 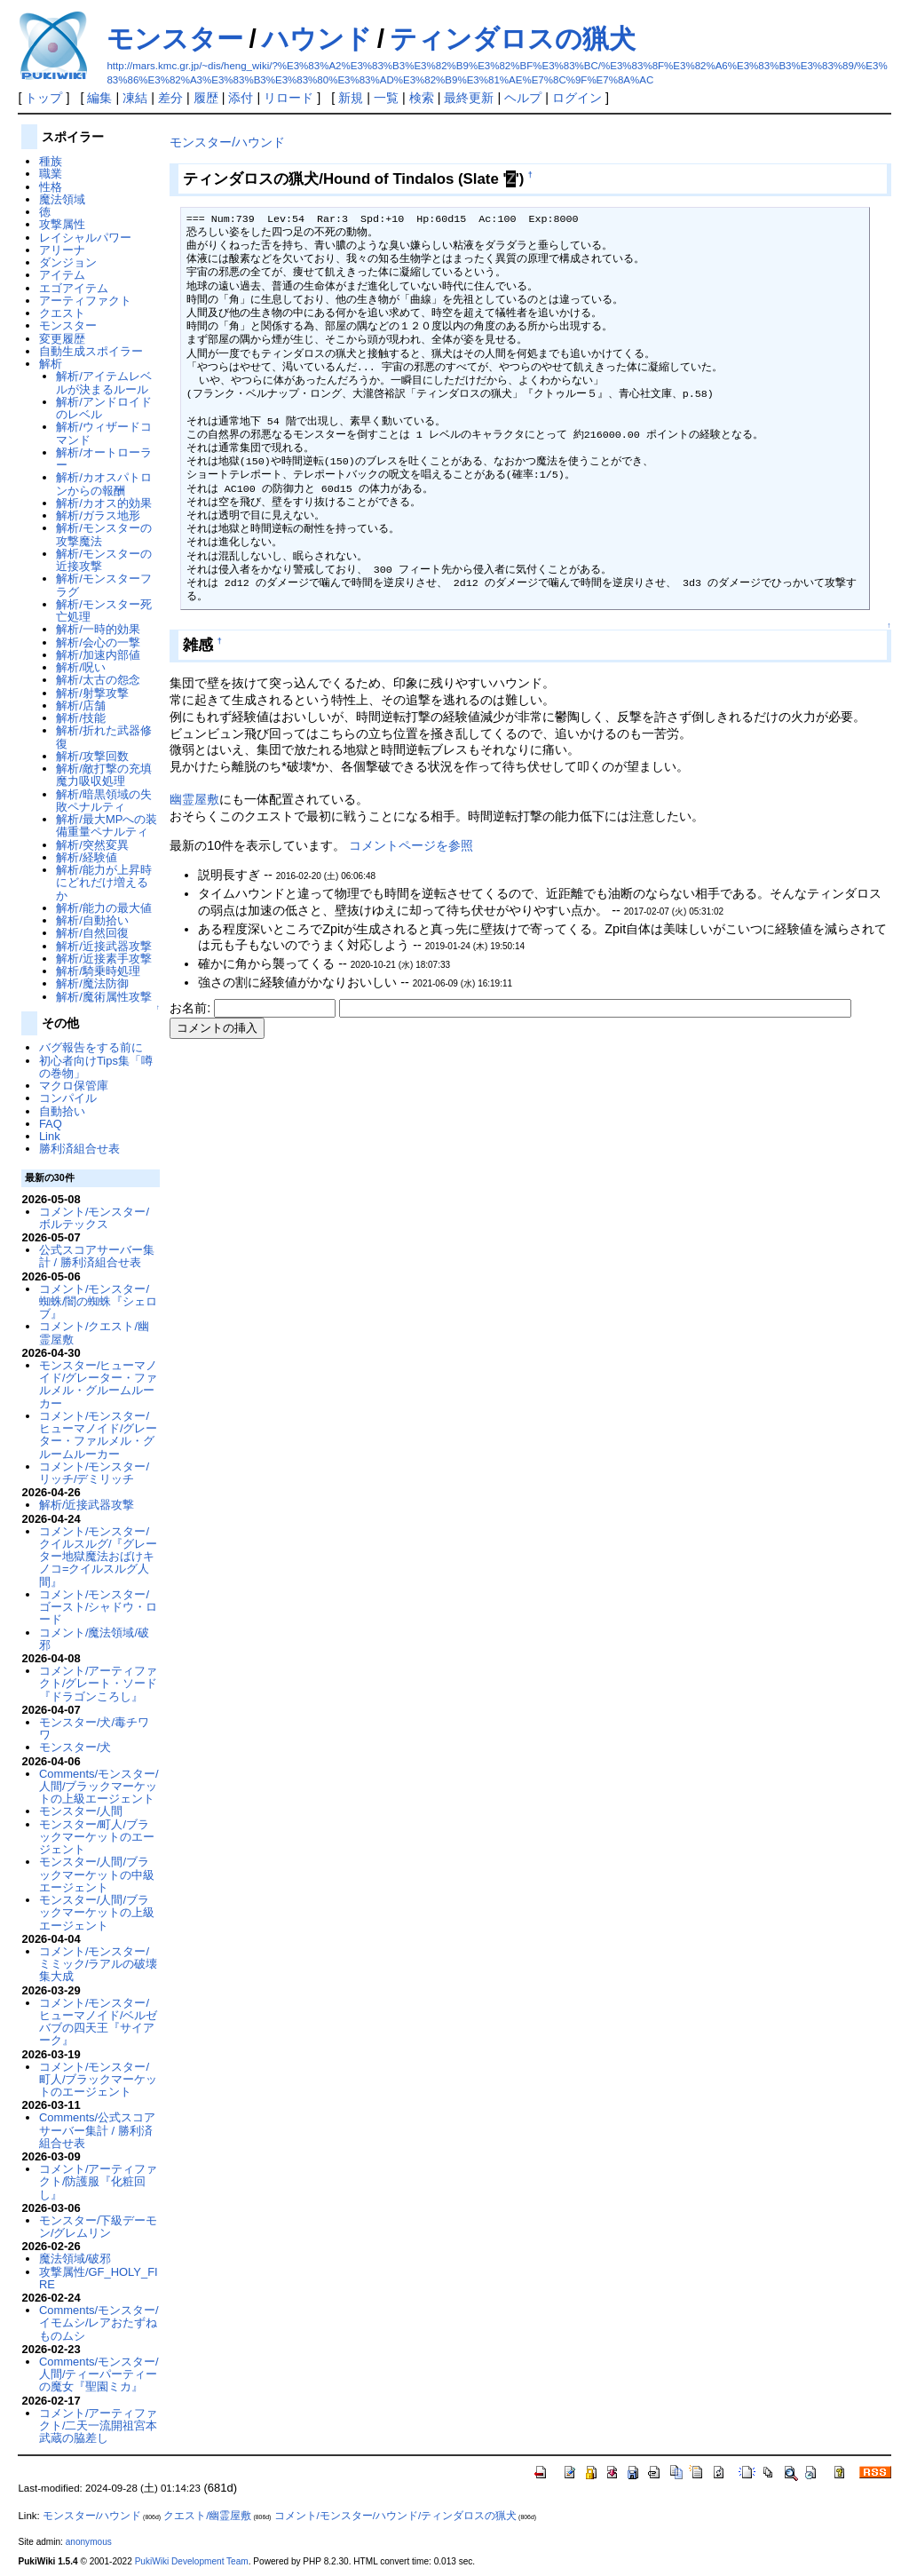 What do you see at coordinates (98, 2278) in the screenshot?
I see `攻撃属性/GF_HOLY_FIRE` at bounding box center [98, 2278].